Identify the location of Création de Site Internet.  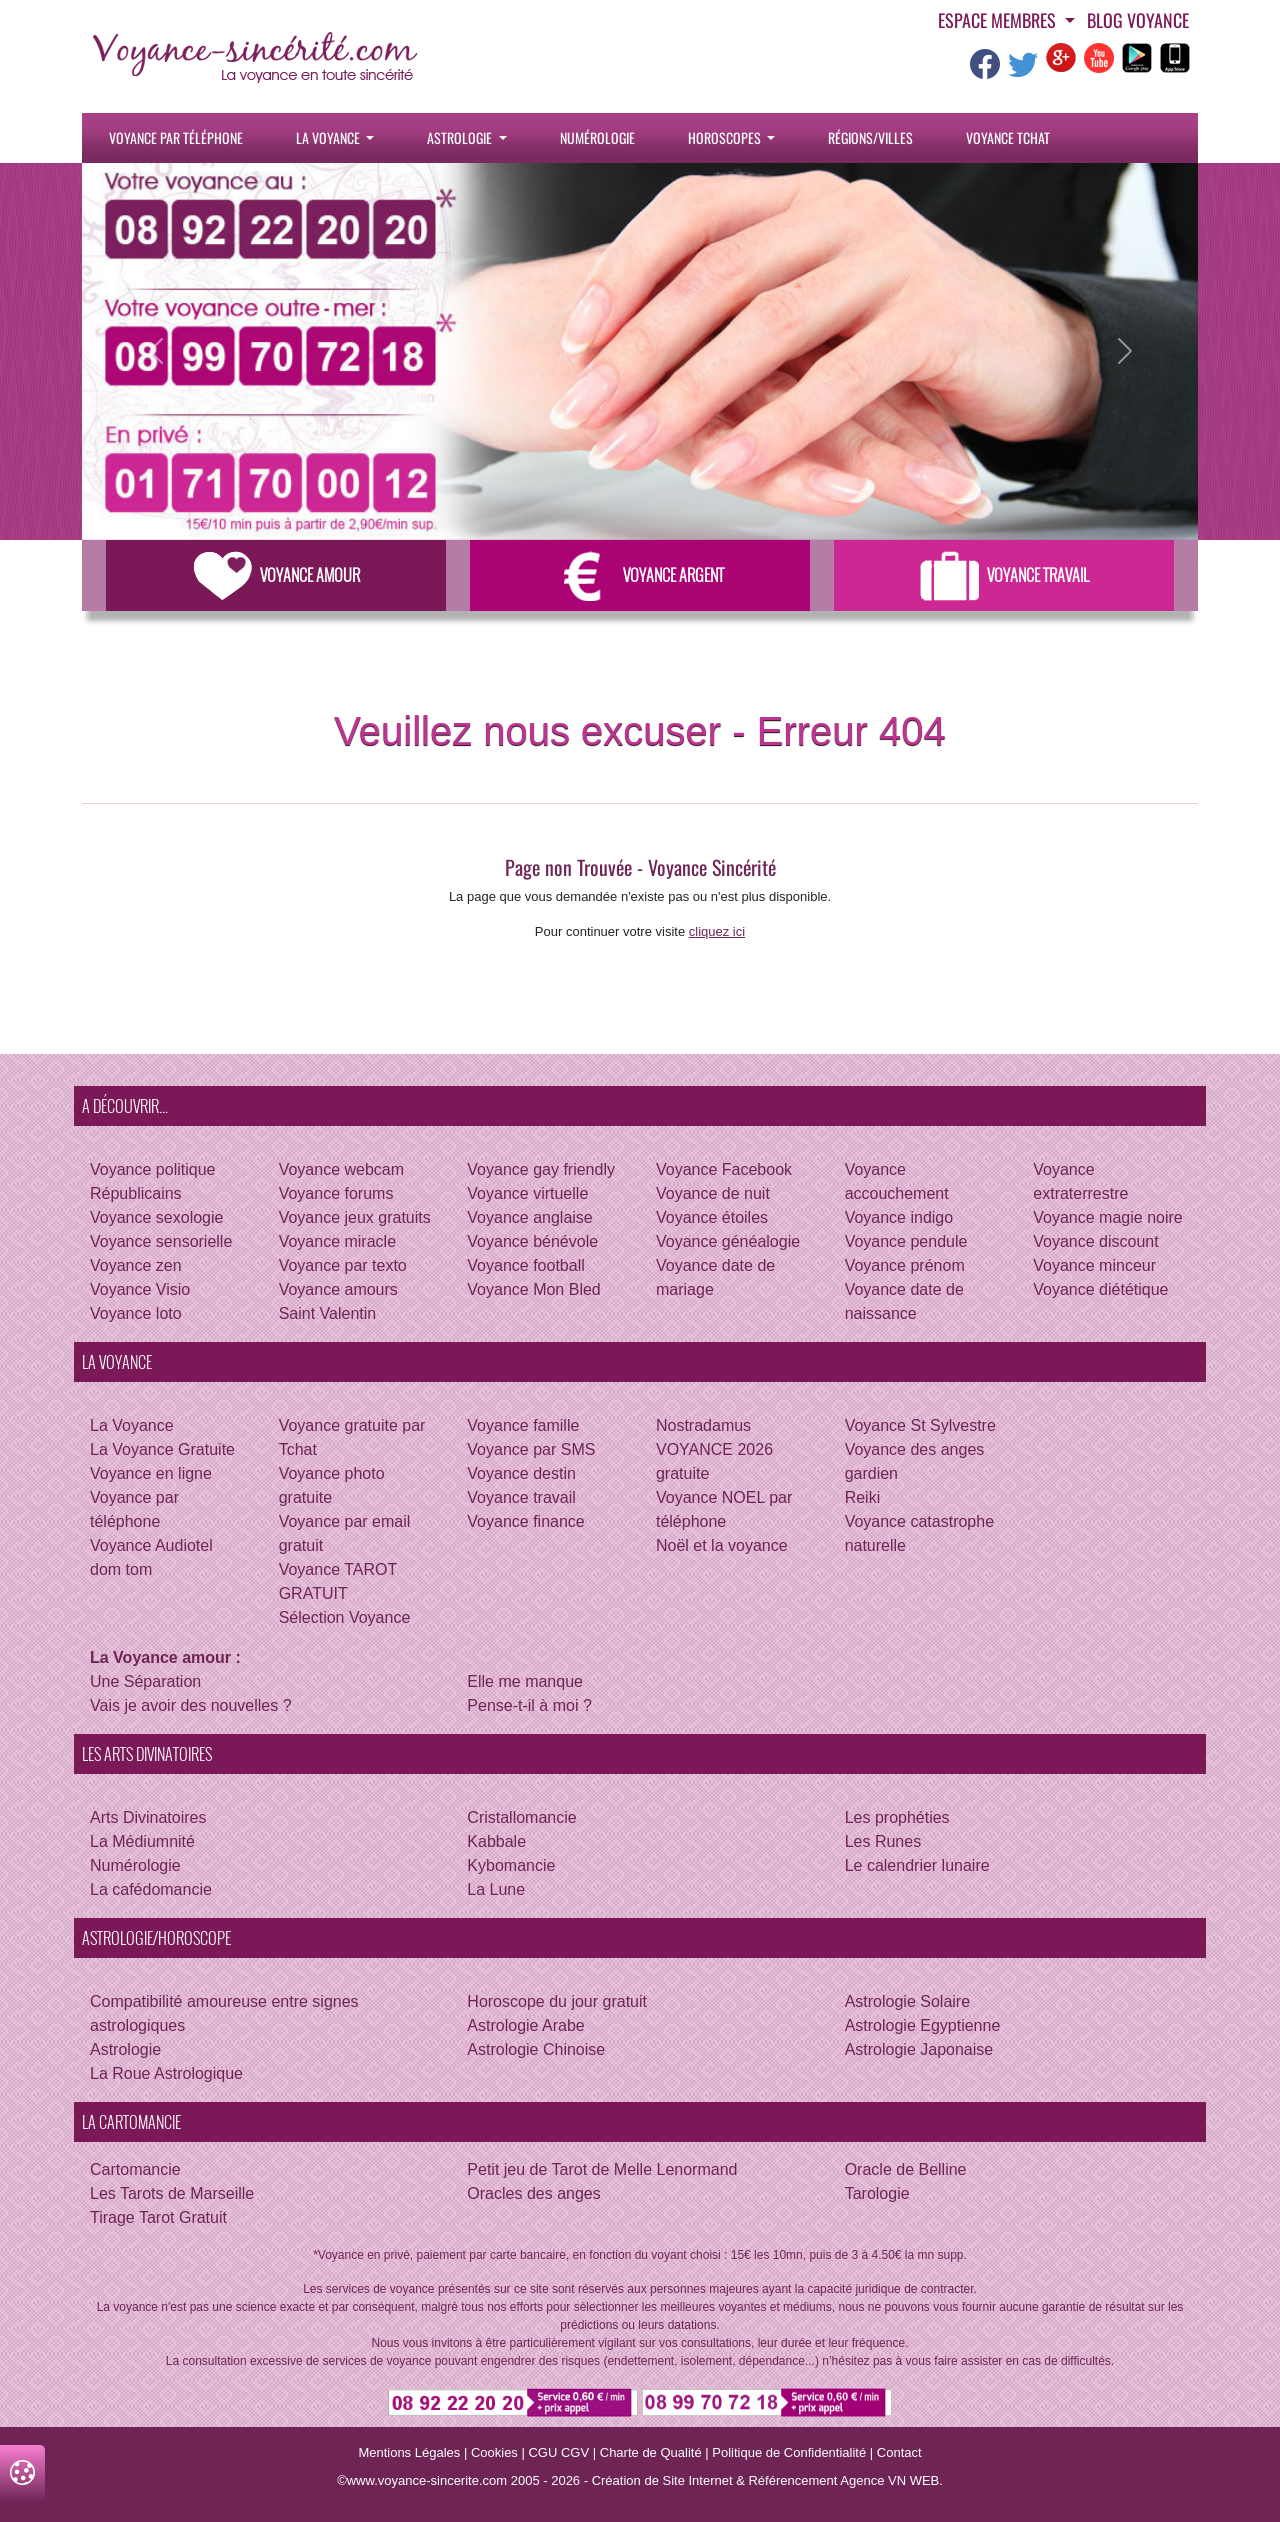
(662, 2480).